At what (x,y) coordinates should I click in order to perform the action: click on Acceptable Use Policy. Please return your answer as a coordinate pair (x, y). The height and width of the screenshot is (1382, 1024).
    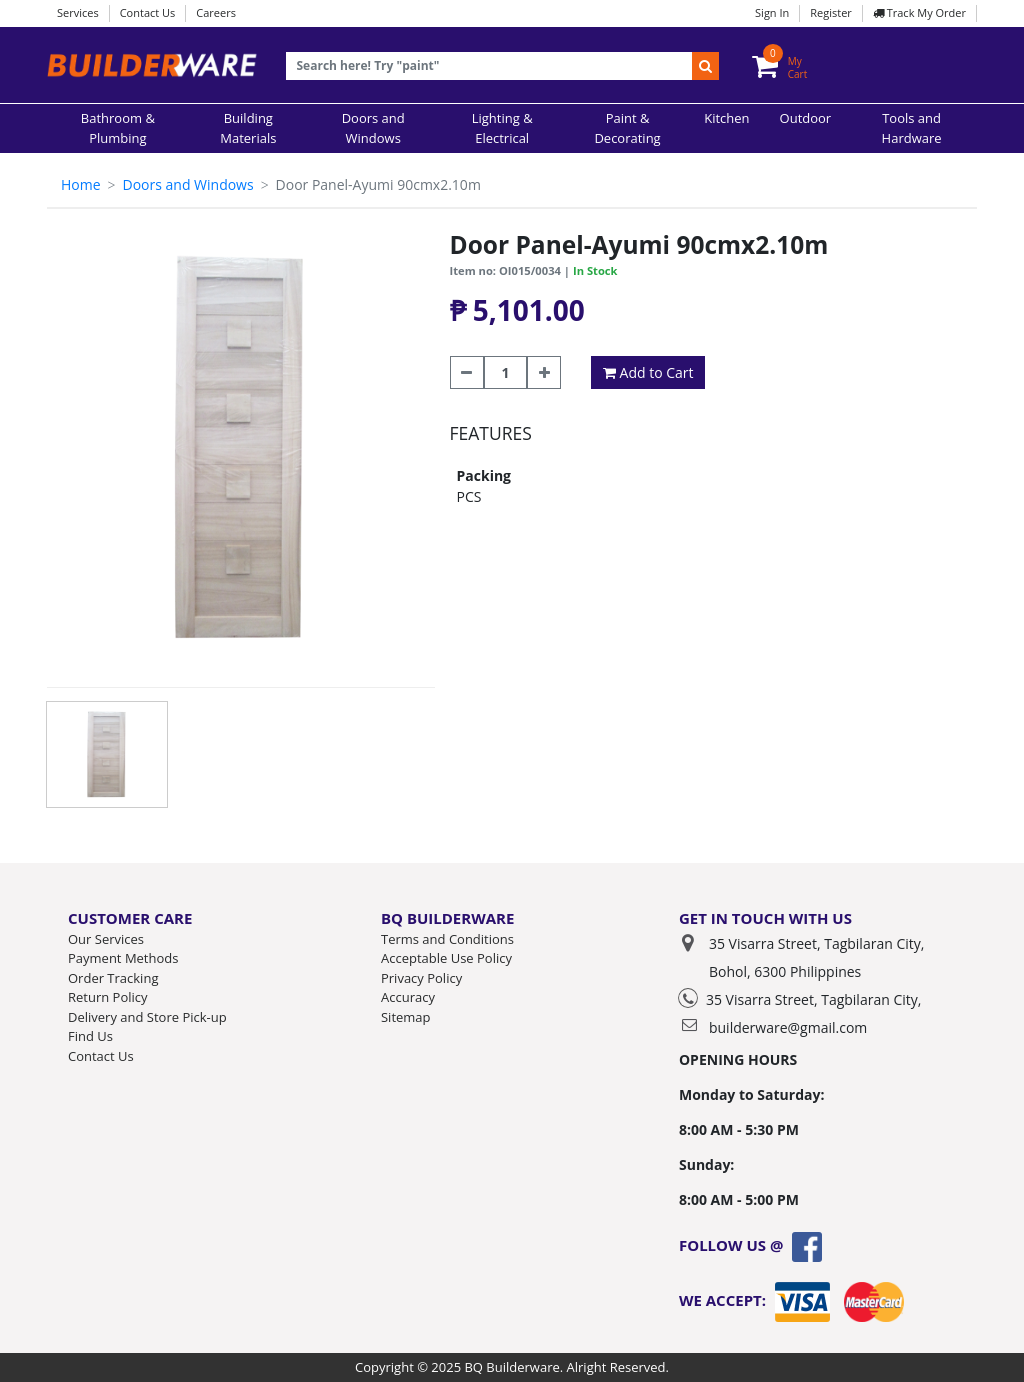
    Looking at the image, I should click on (446, 958).